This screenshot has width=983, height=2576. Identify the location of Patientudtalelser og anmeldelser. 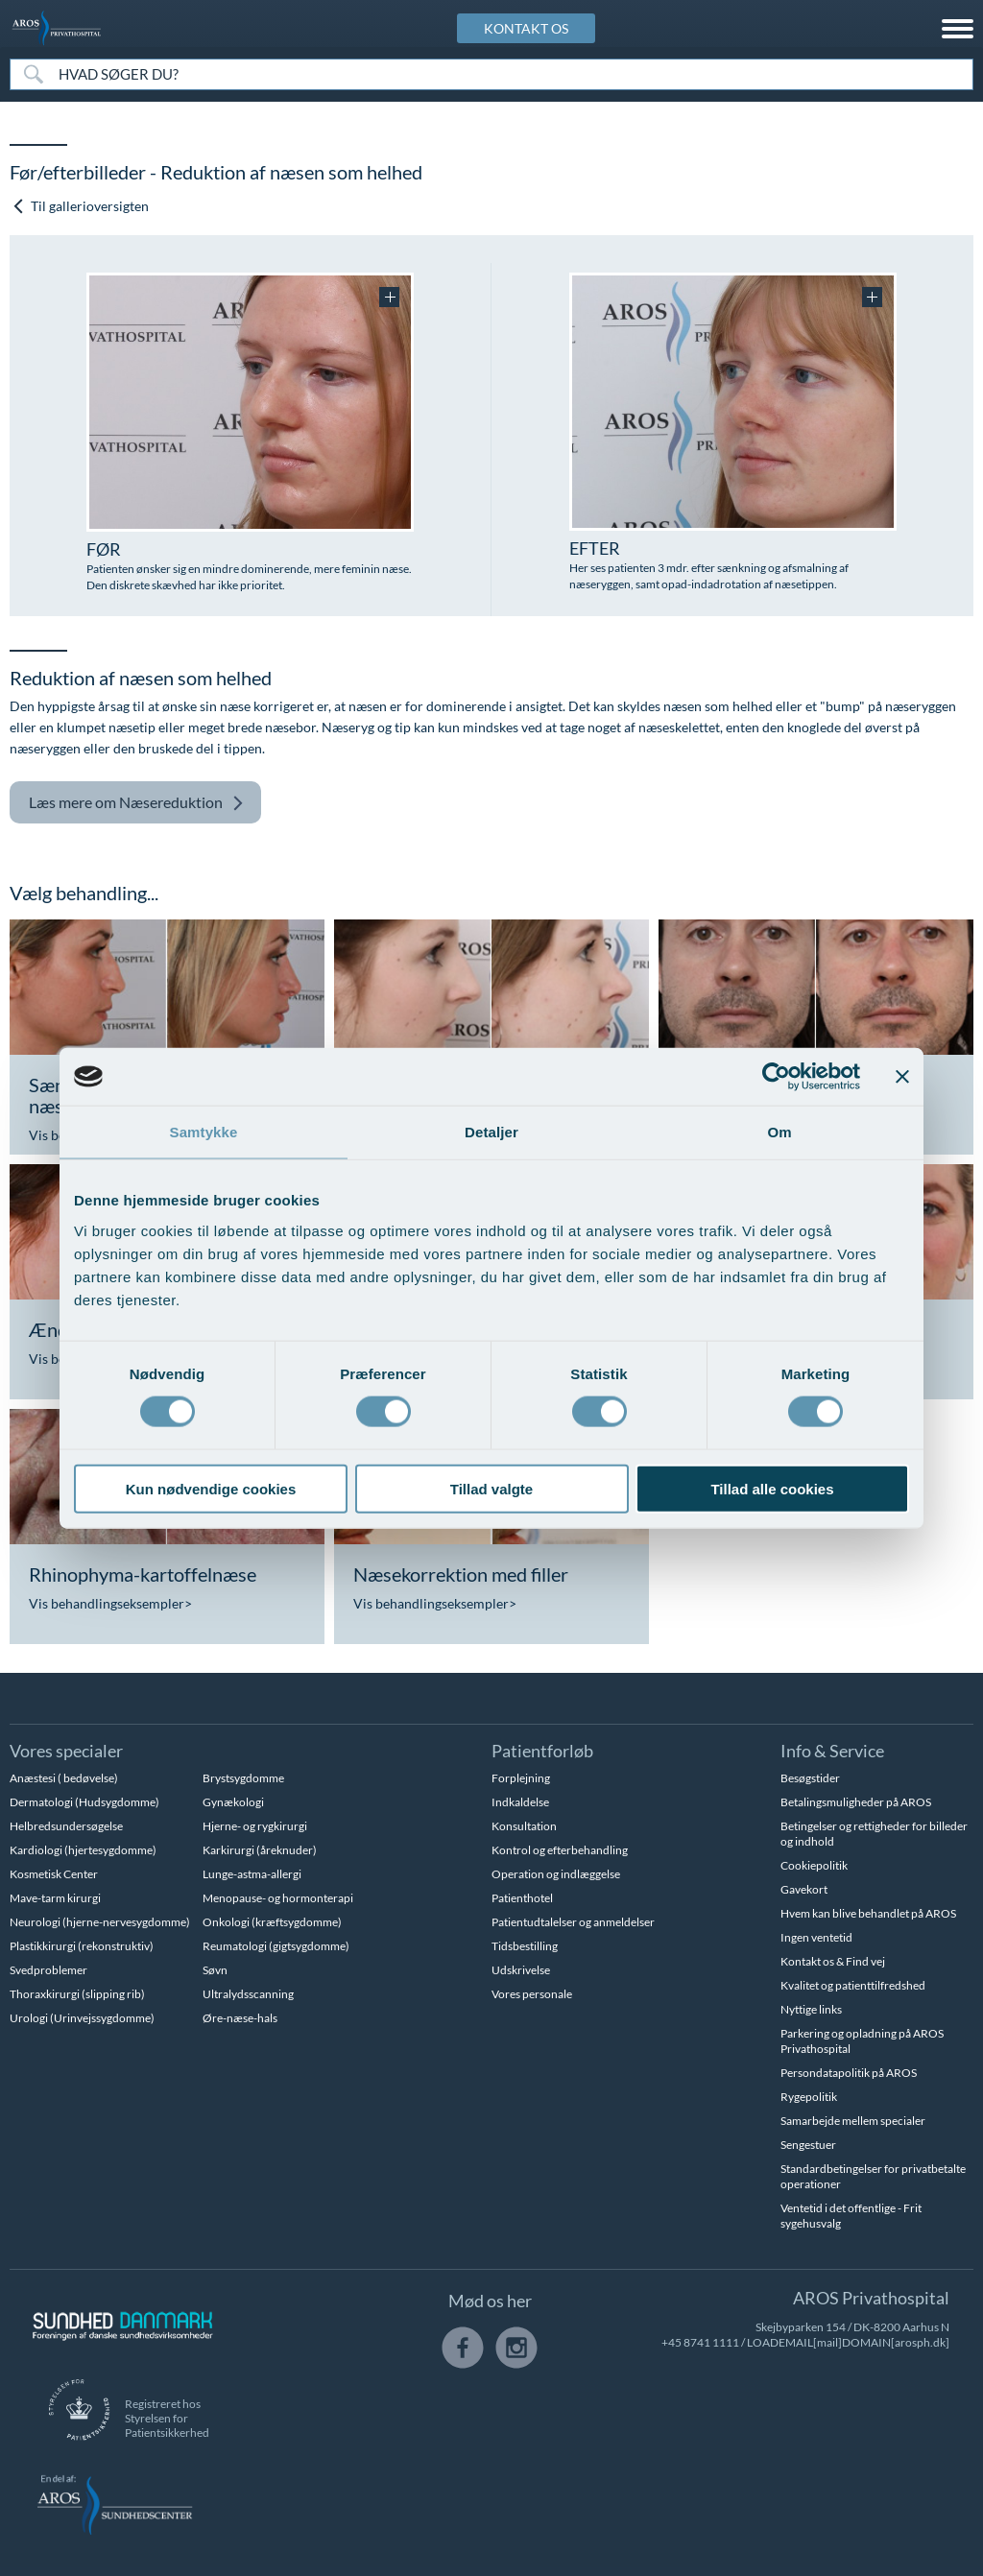
(573, 1922).